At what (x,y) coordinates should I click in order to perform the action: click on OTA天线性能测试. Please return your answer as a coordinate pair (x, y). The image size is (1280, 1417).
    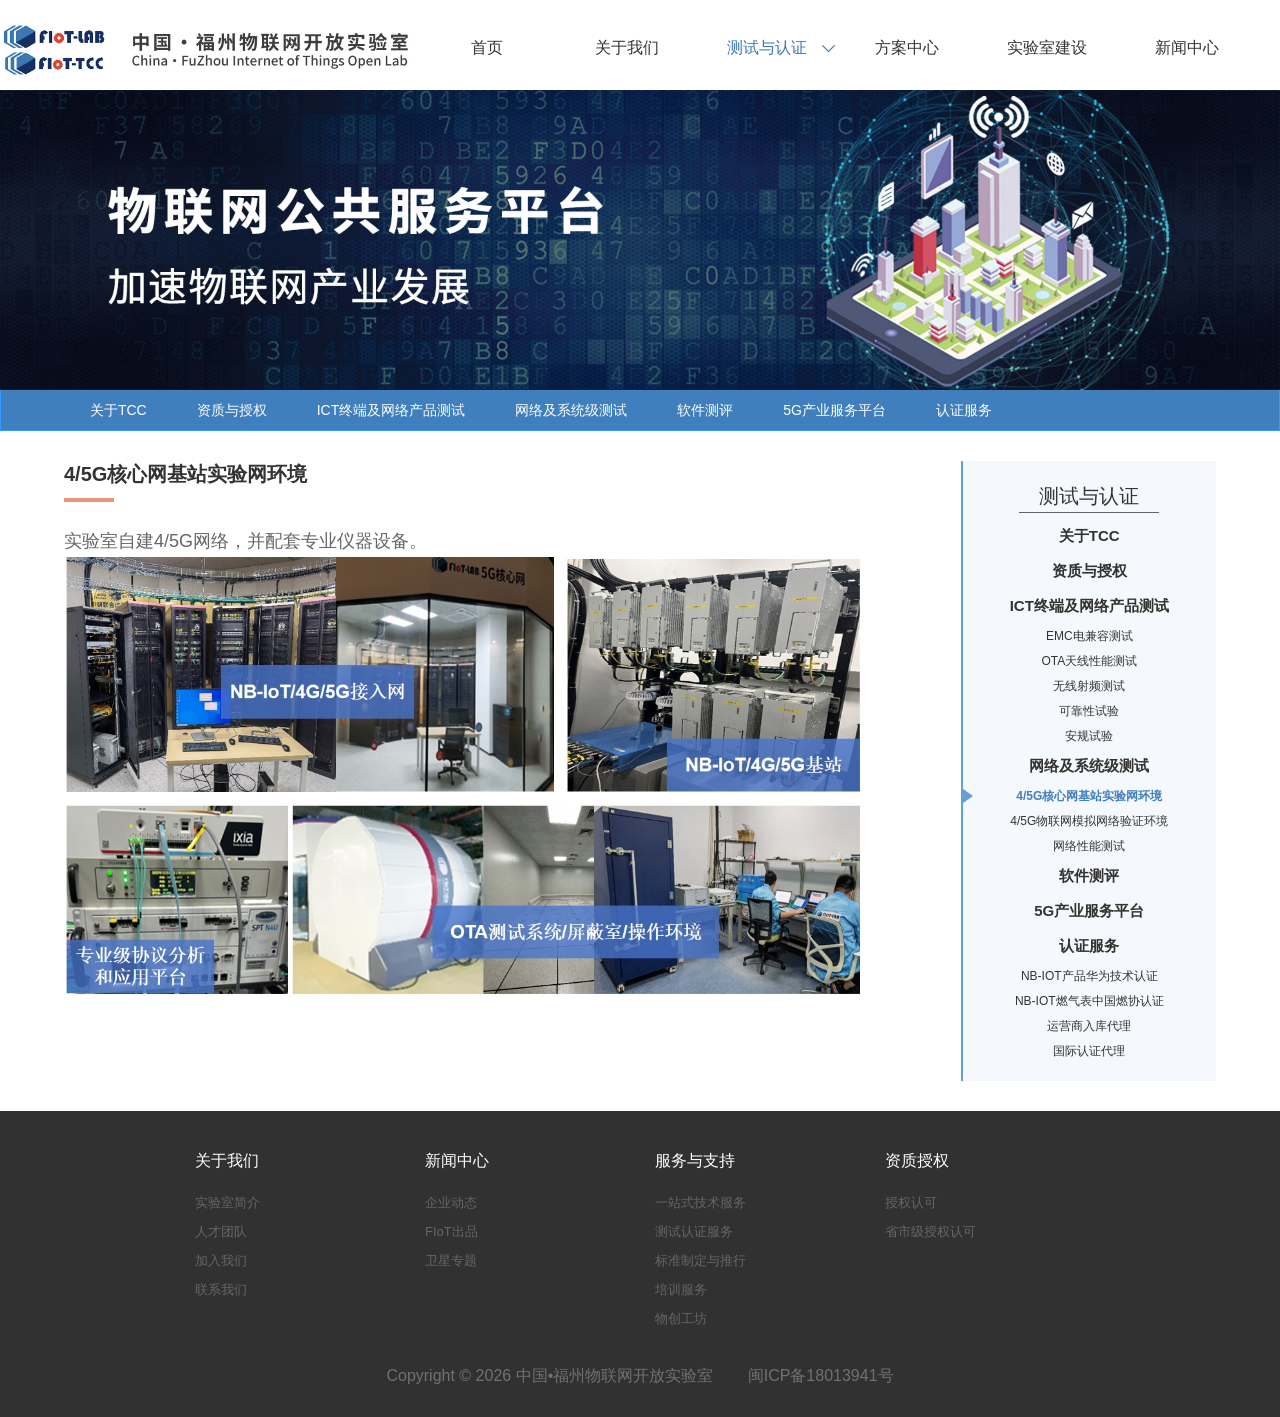
    Looking at the image, I should click on (1089, 661).